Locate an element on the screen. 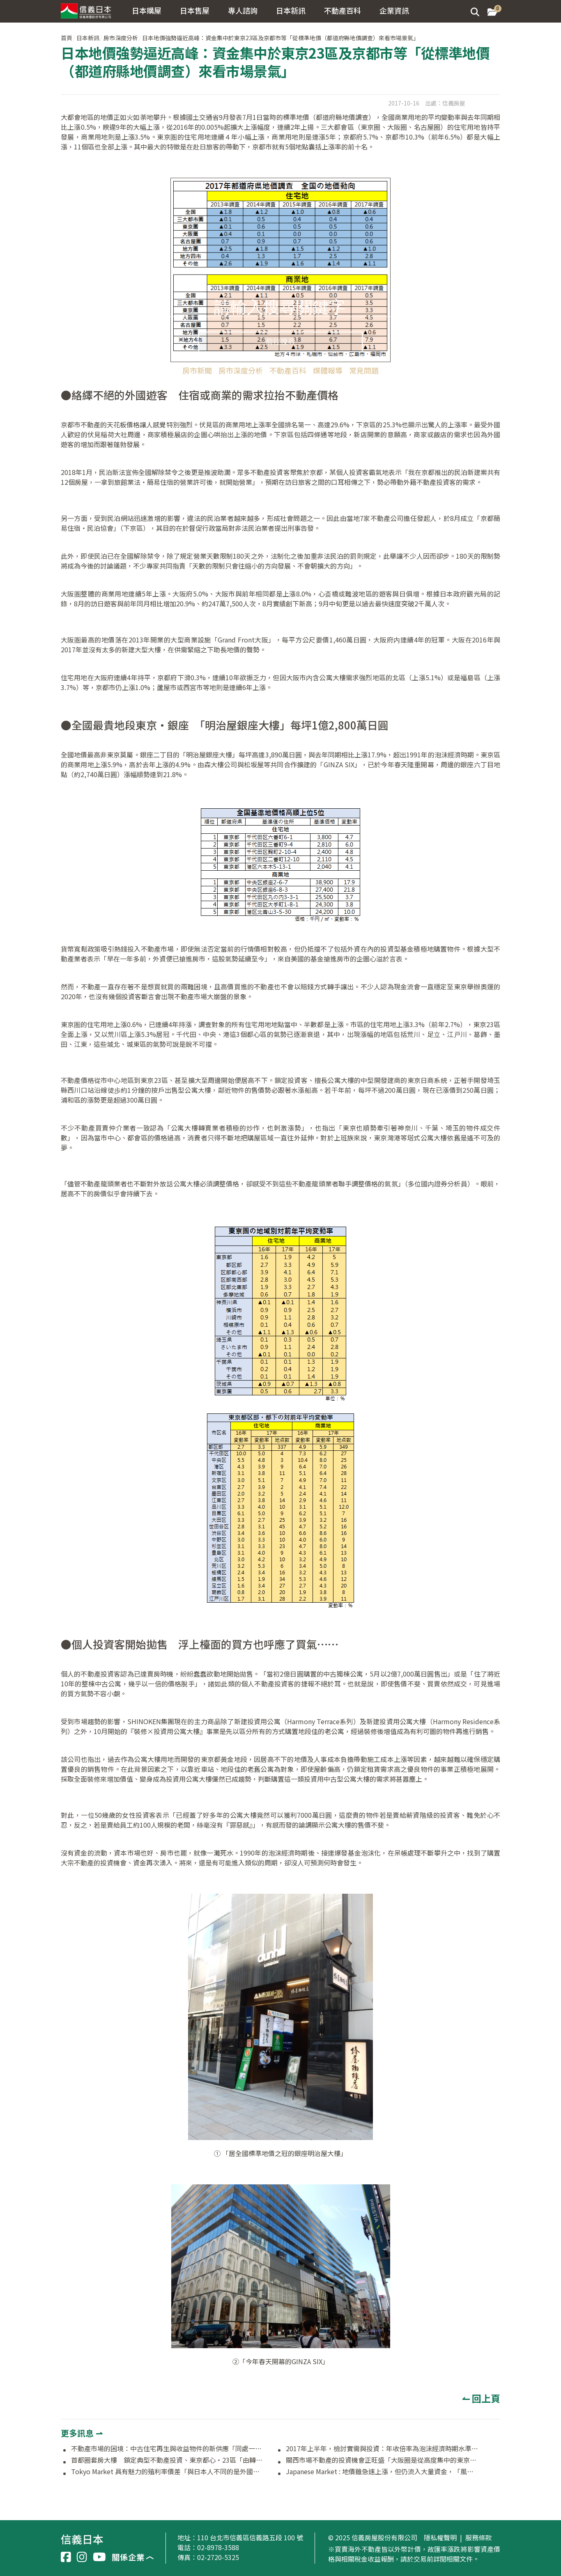  房市深度分析 is located at coordinates (240, 370).